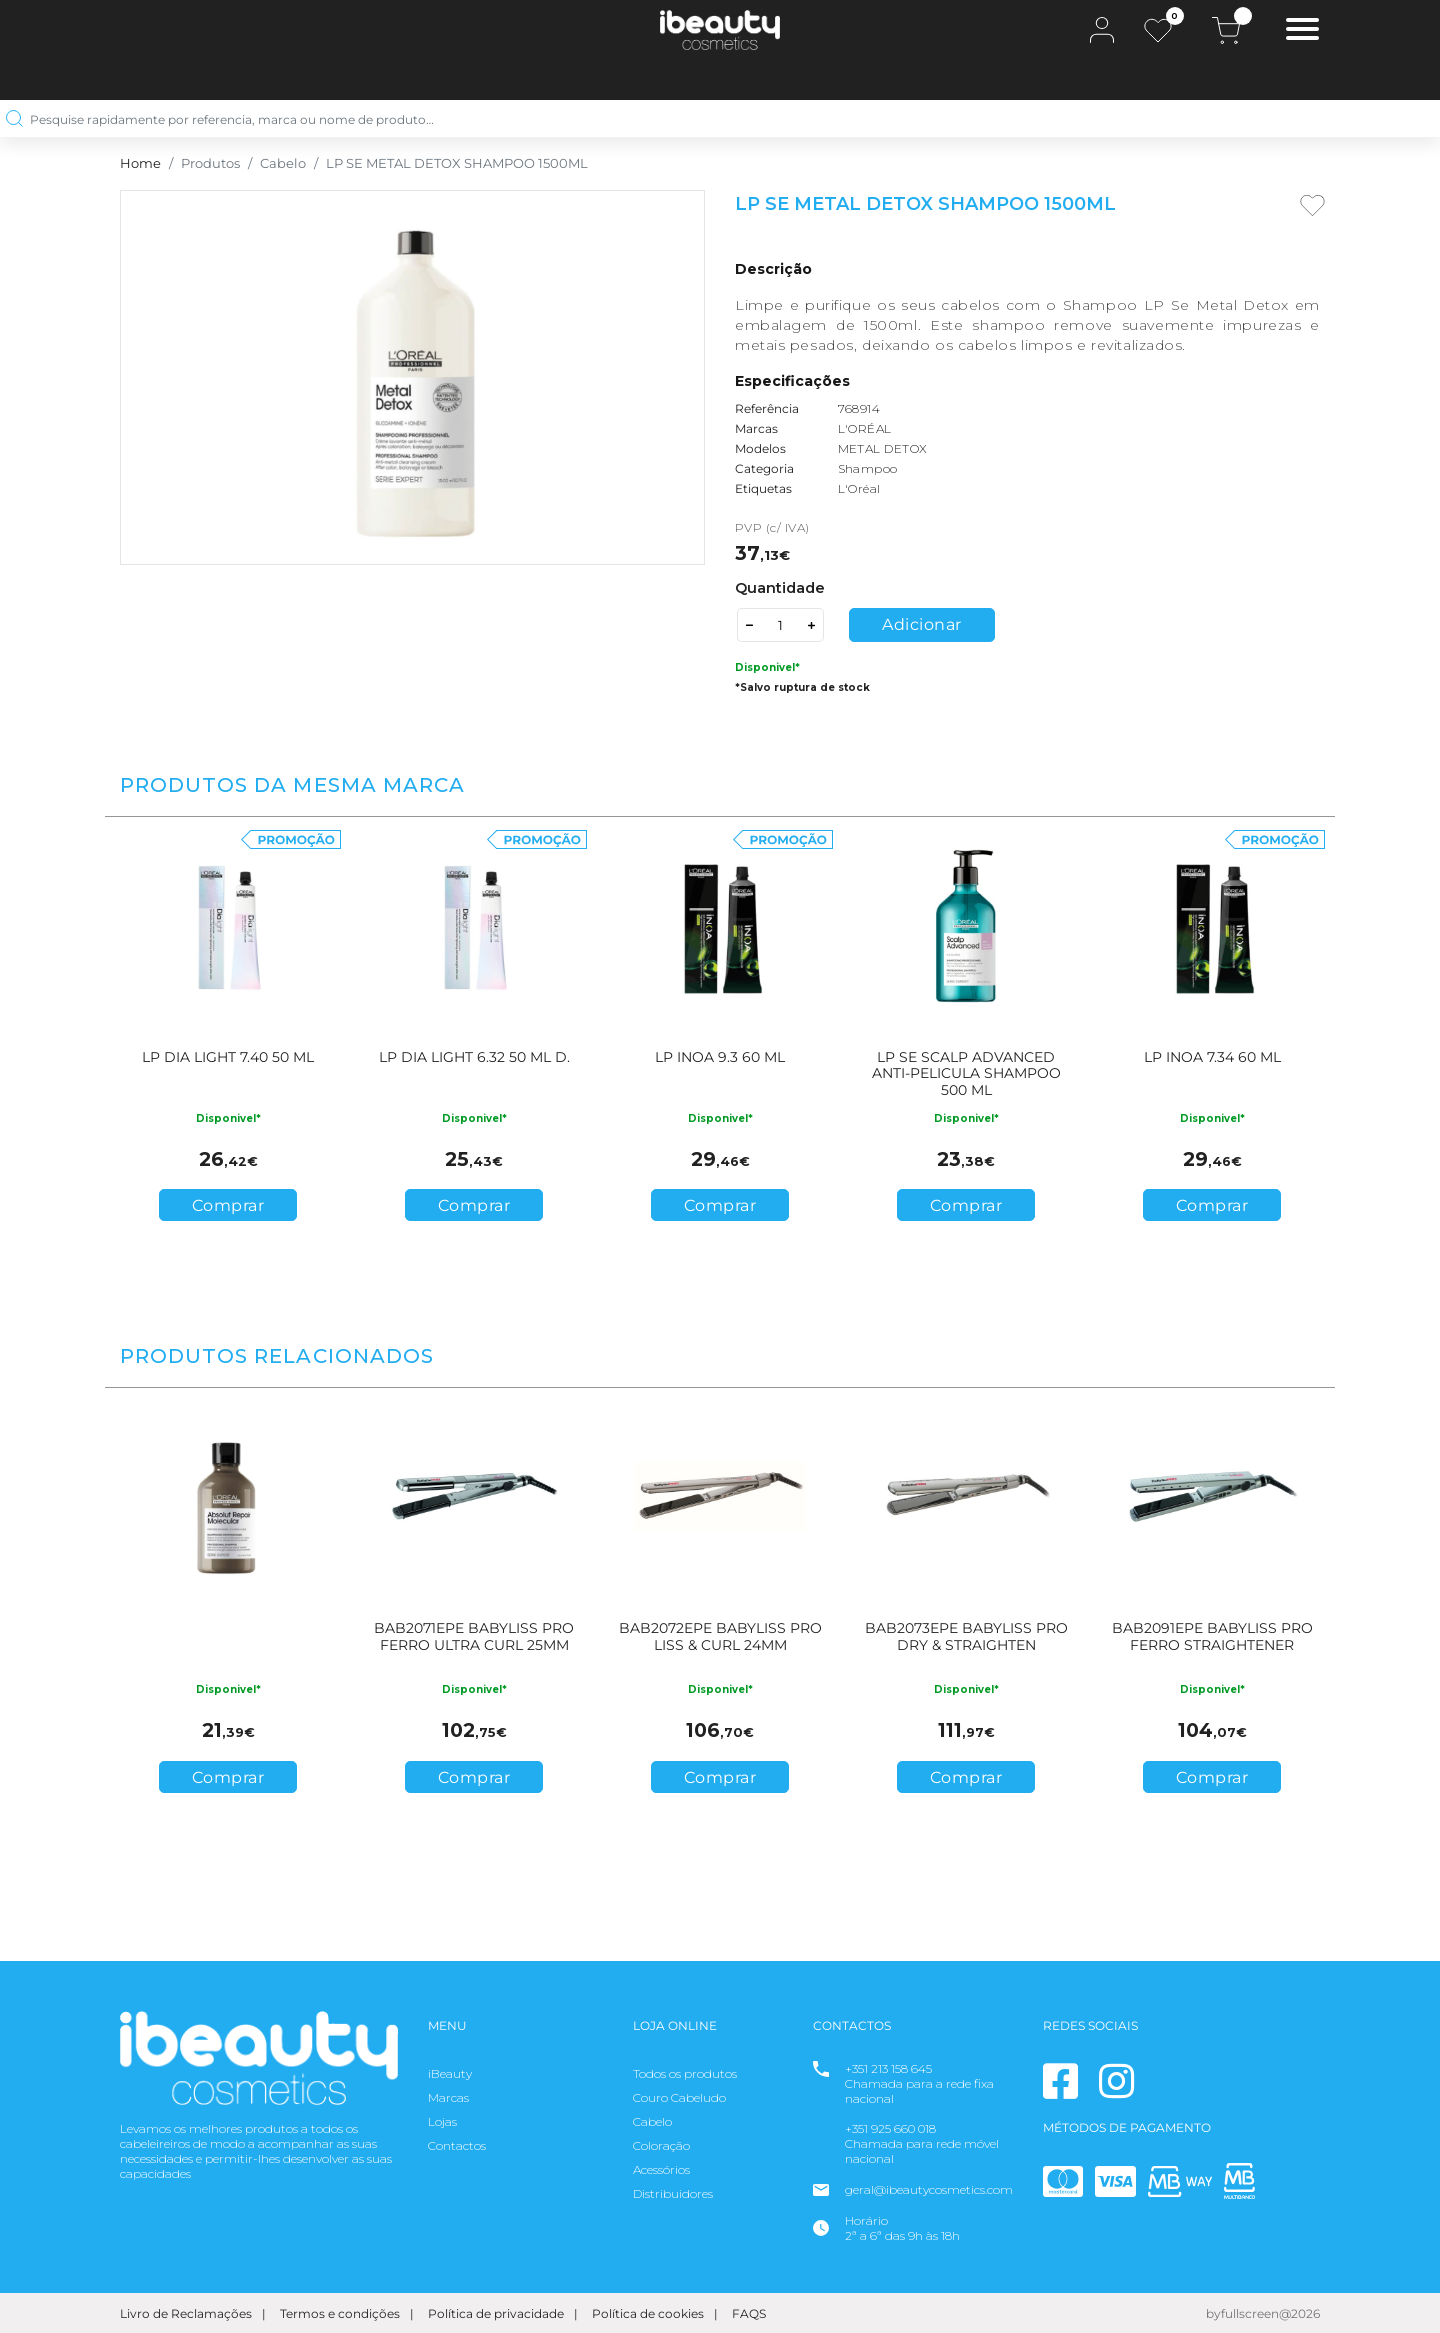 The width and height of the screenshot is (1440, 2333). What do you see at coordinates (283, 163) in the screenshot?
I see `Cabelo` at bounding box center [283, 163].